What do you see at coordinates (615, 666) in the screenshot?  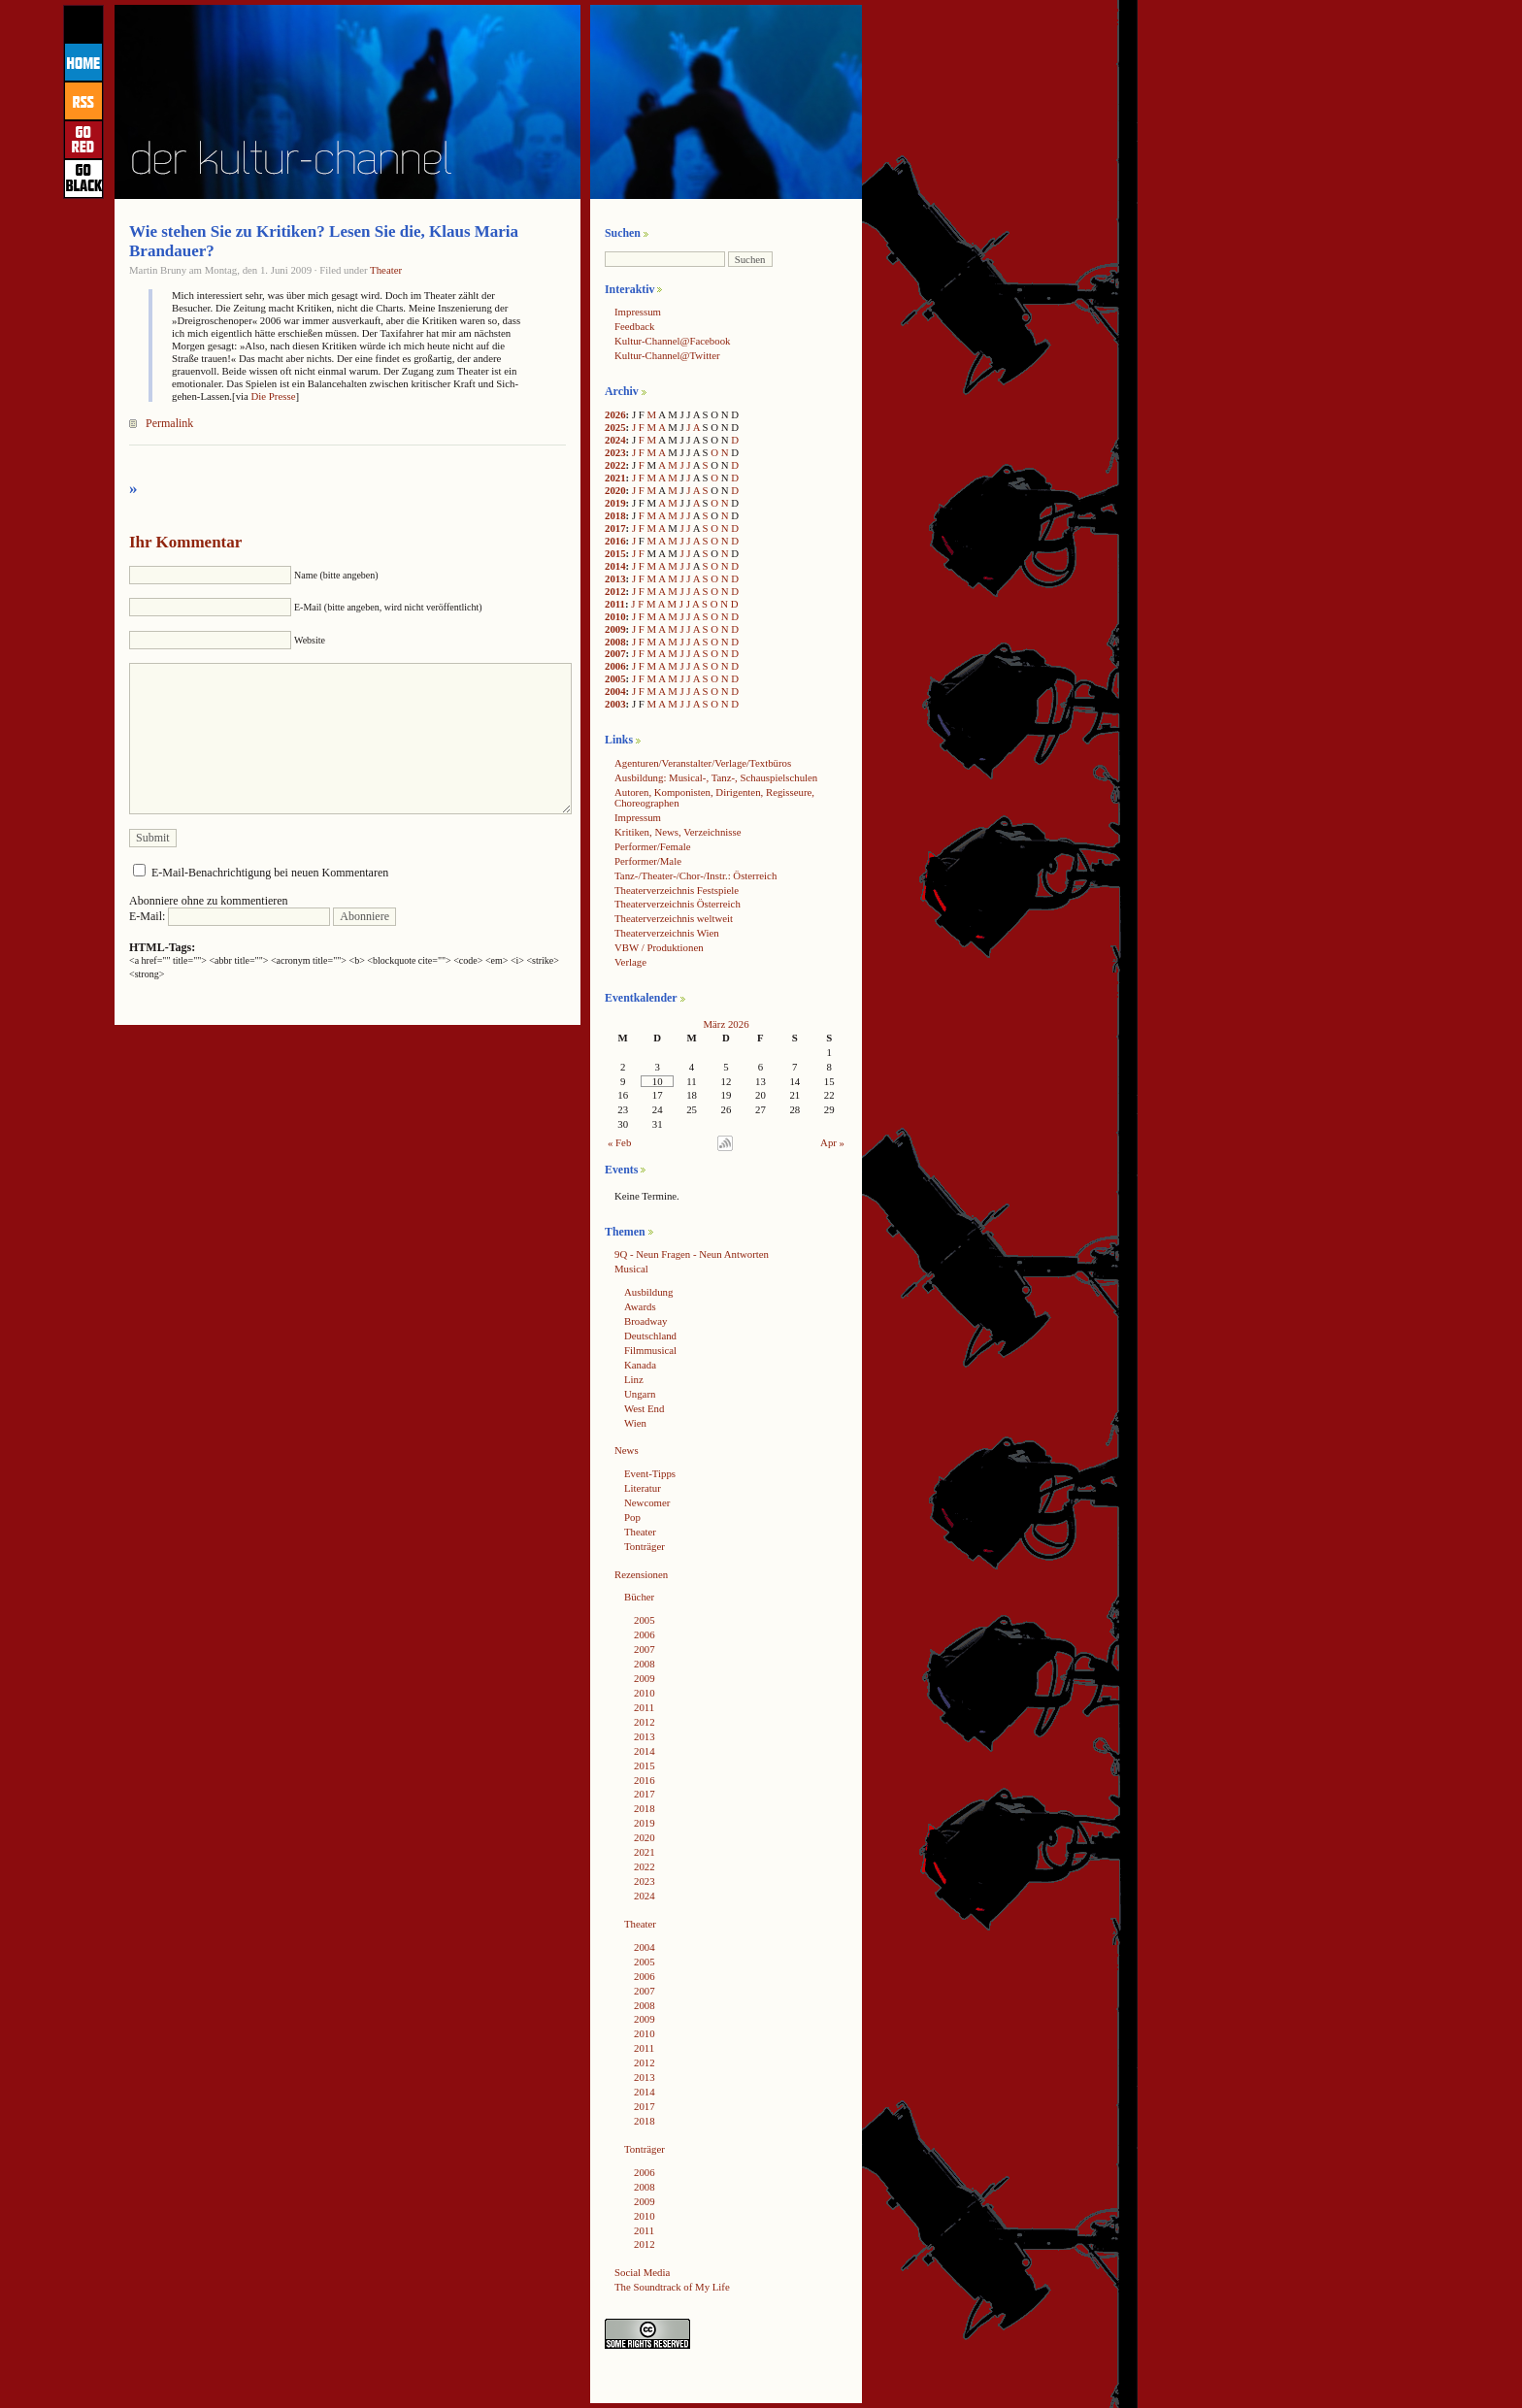 I see `2006` at bounding box center [615, 666].